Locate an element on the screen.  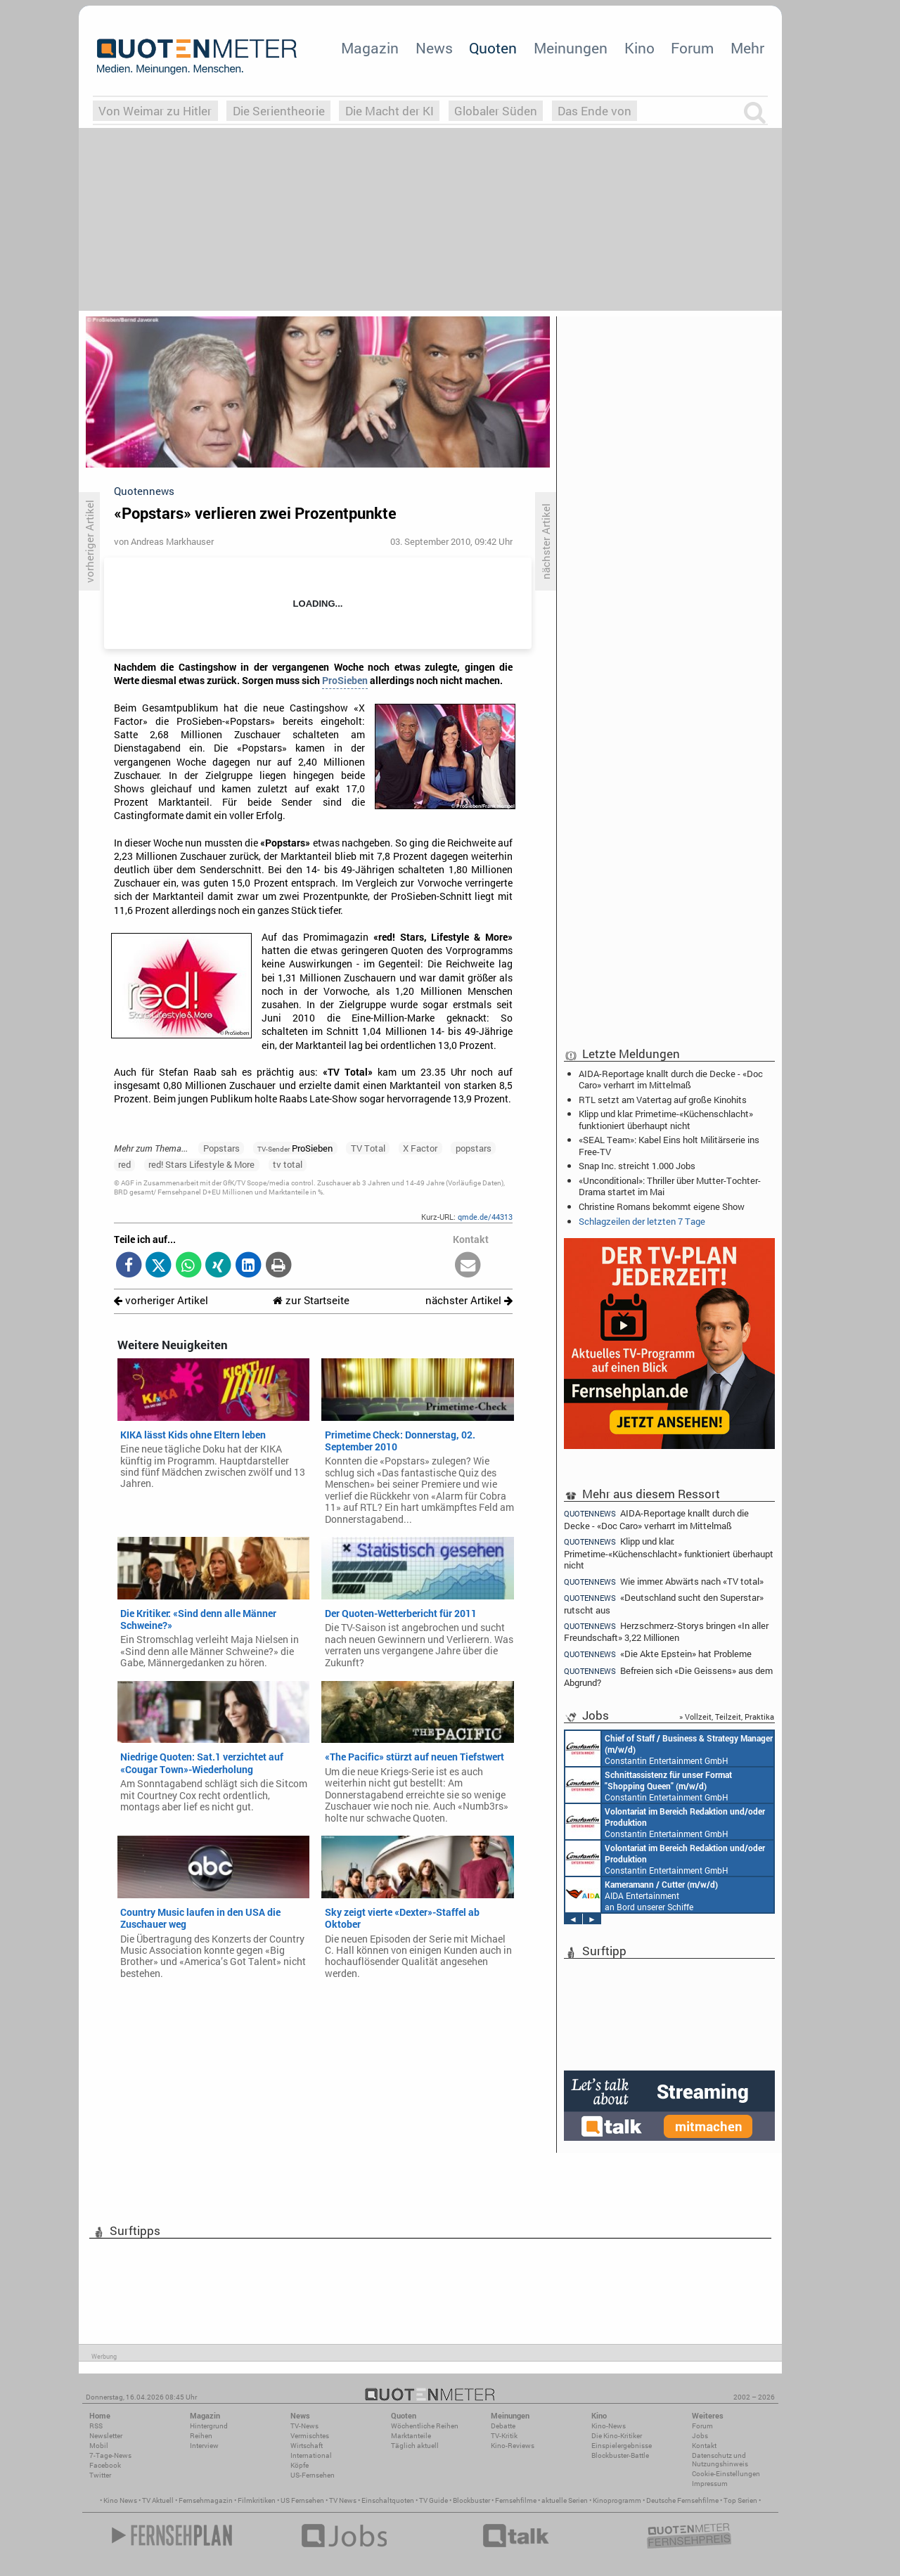
Globaler Süden is located at coordinates (495, 111).